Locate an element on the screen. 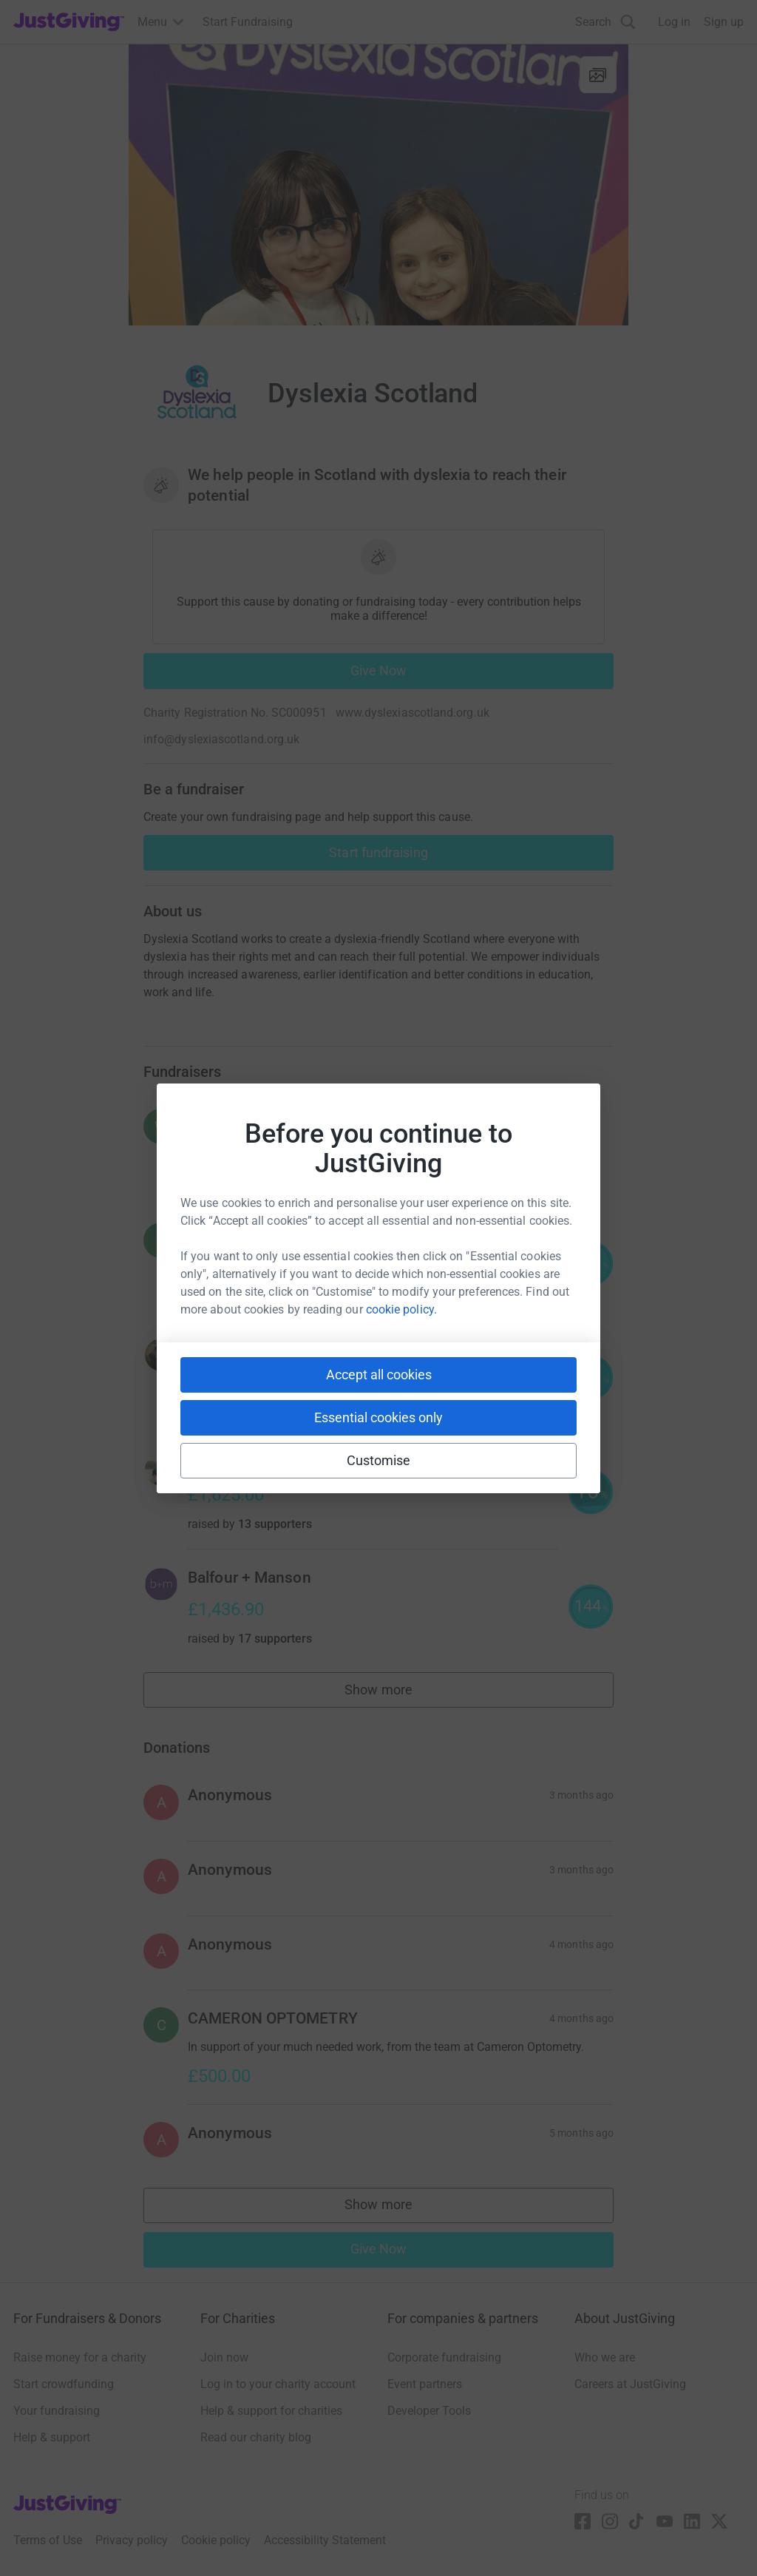 Image resolution: width=757 pixels, height=2576 pixels. Terms of Use is located at coordinates (47, 2540).